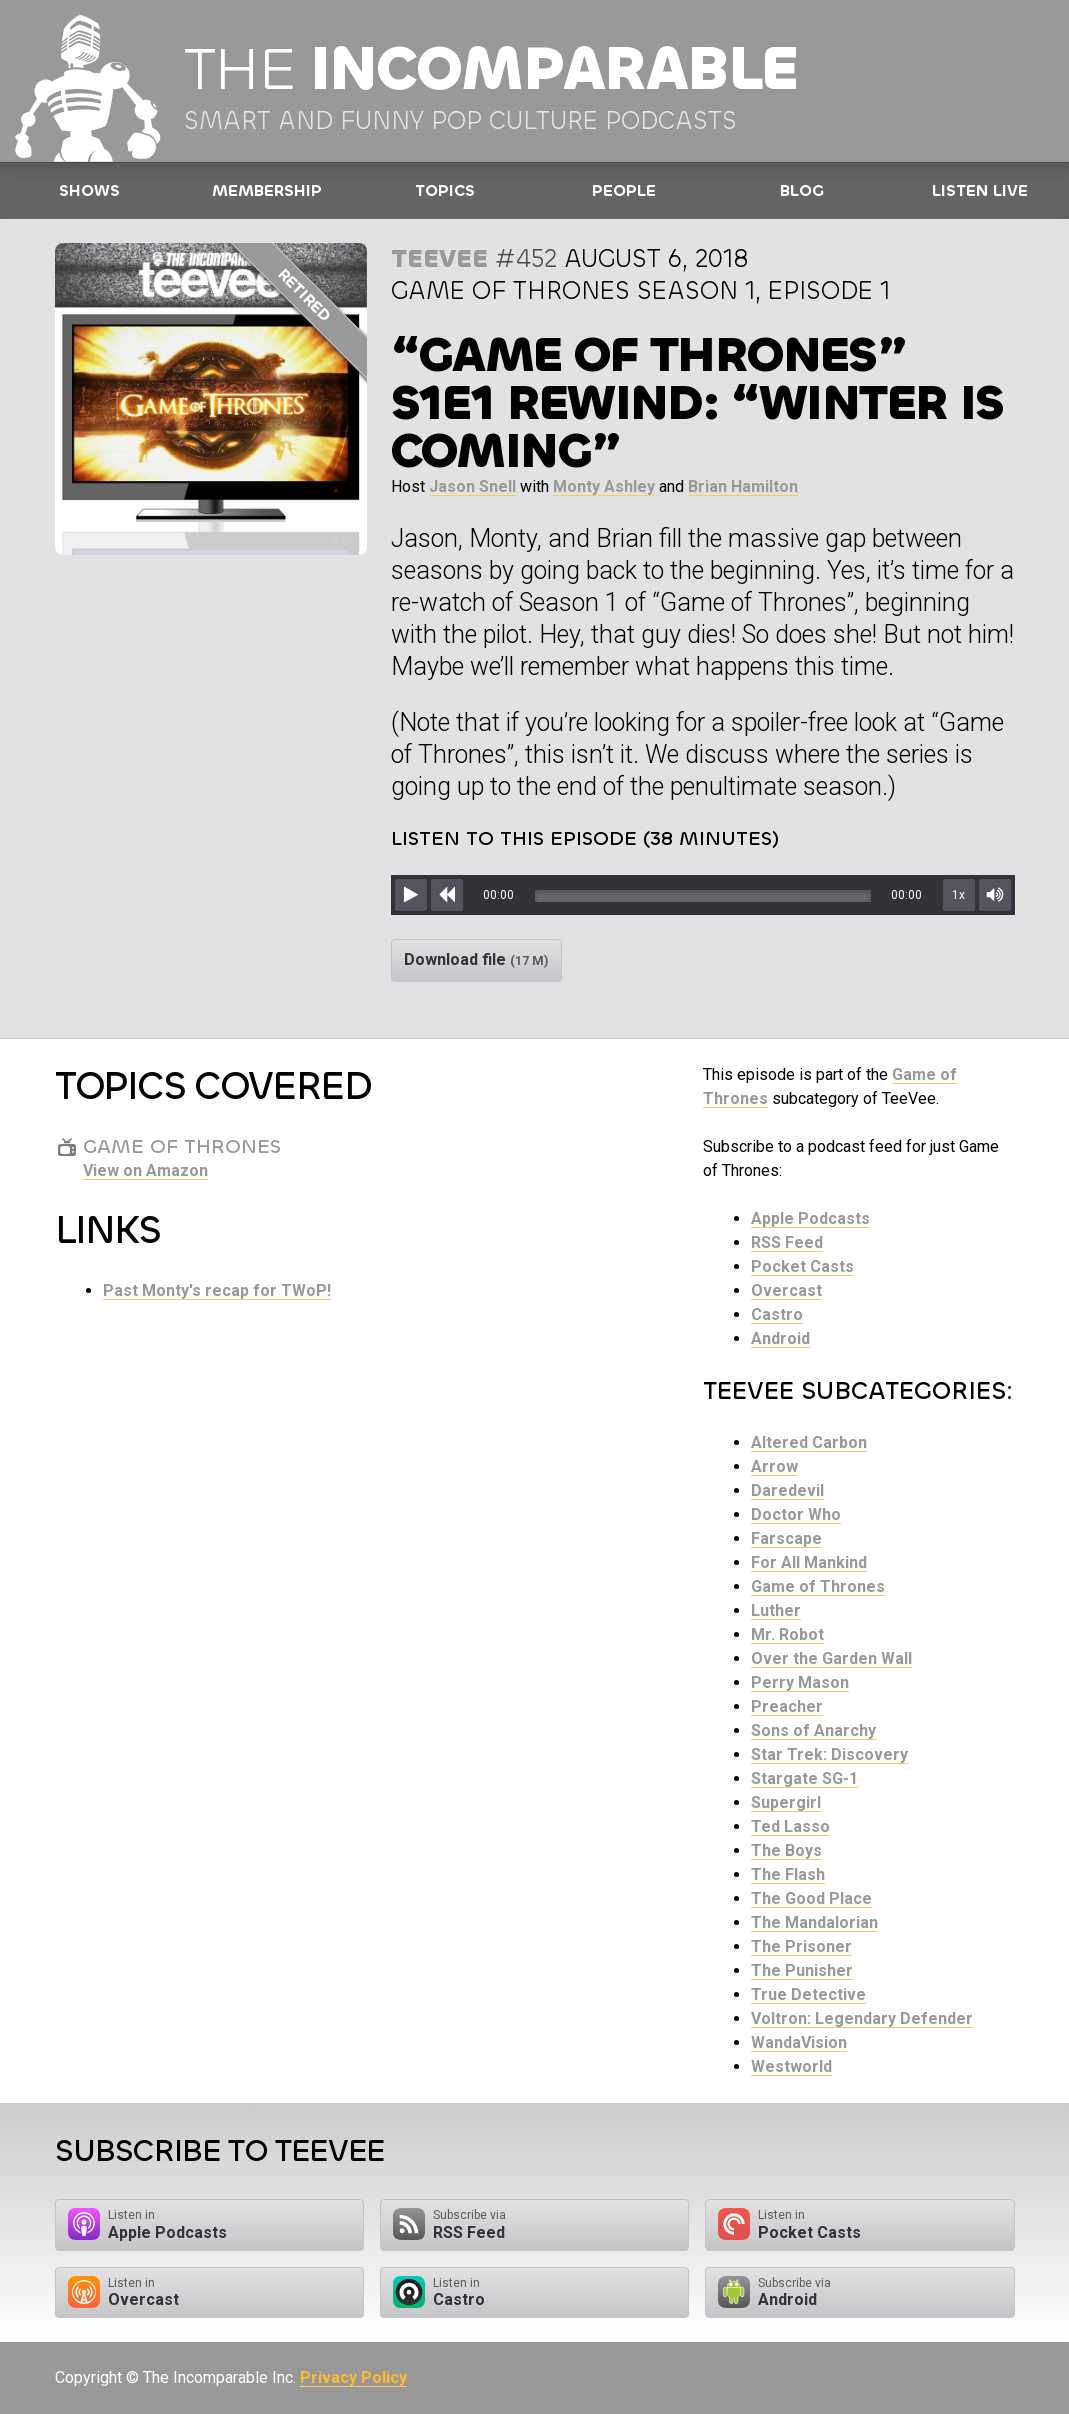  I want to click on Privacy Policy, so click(353, 2377).